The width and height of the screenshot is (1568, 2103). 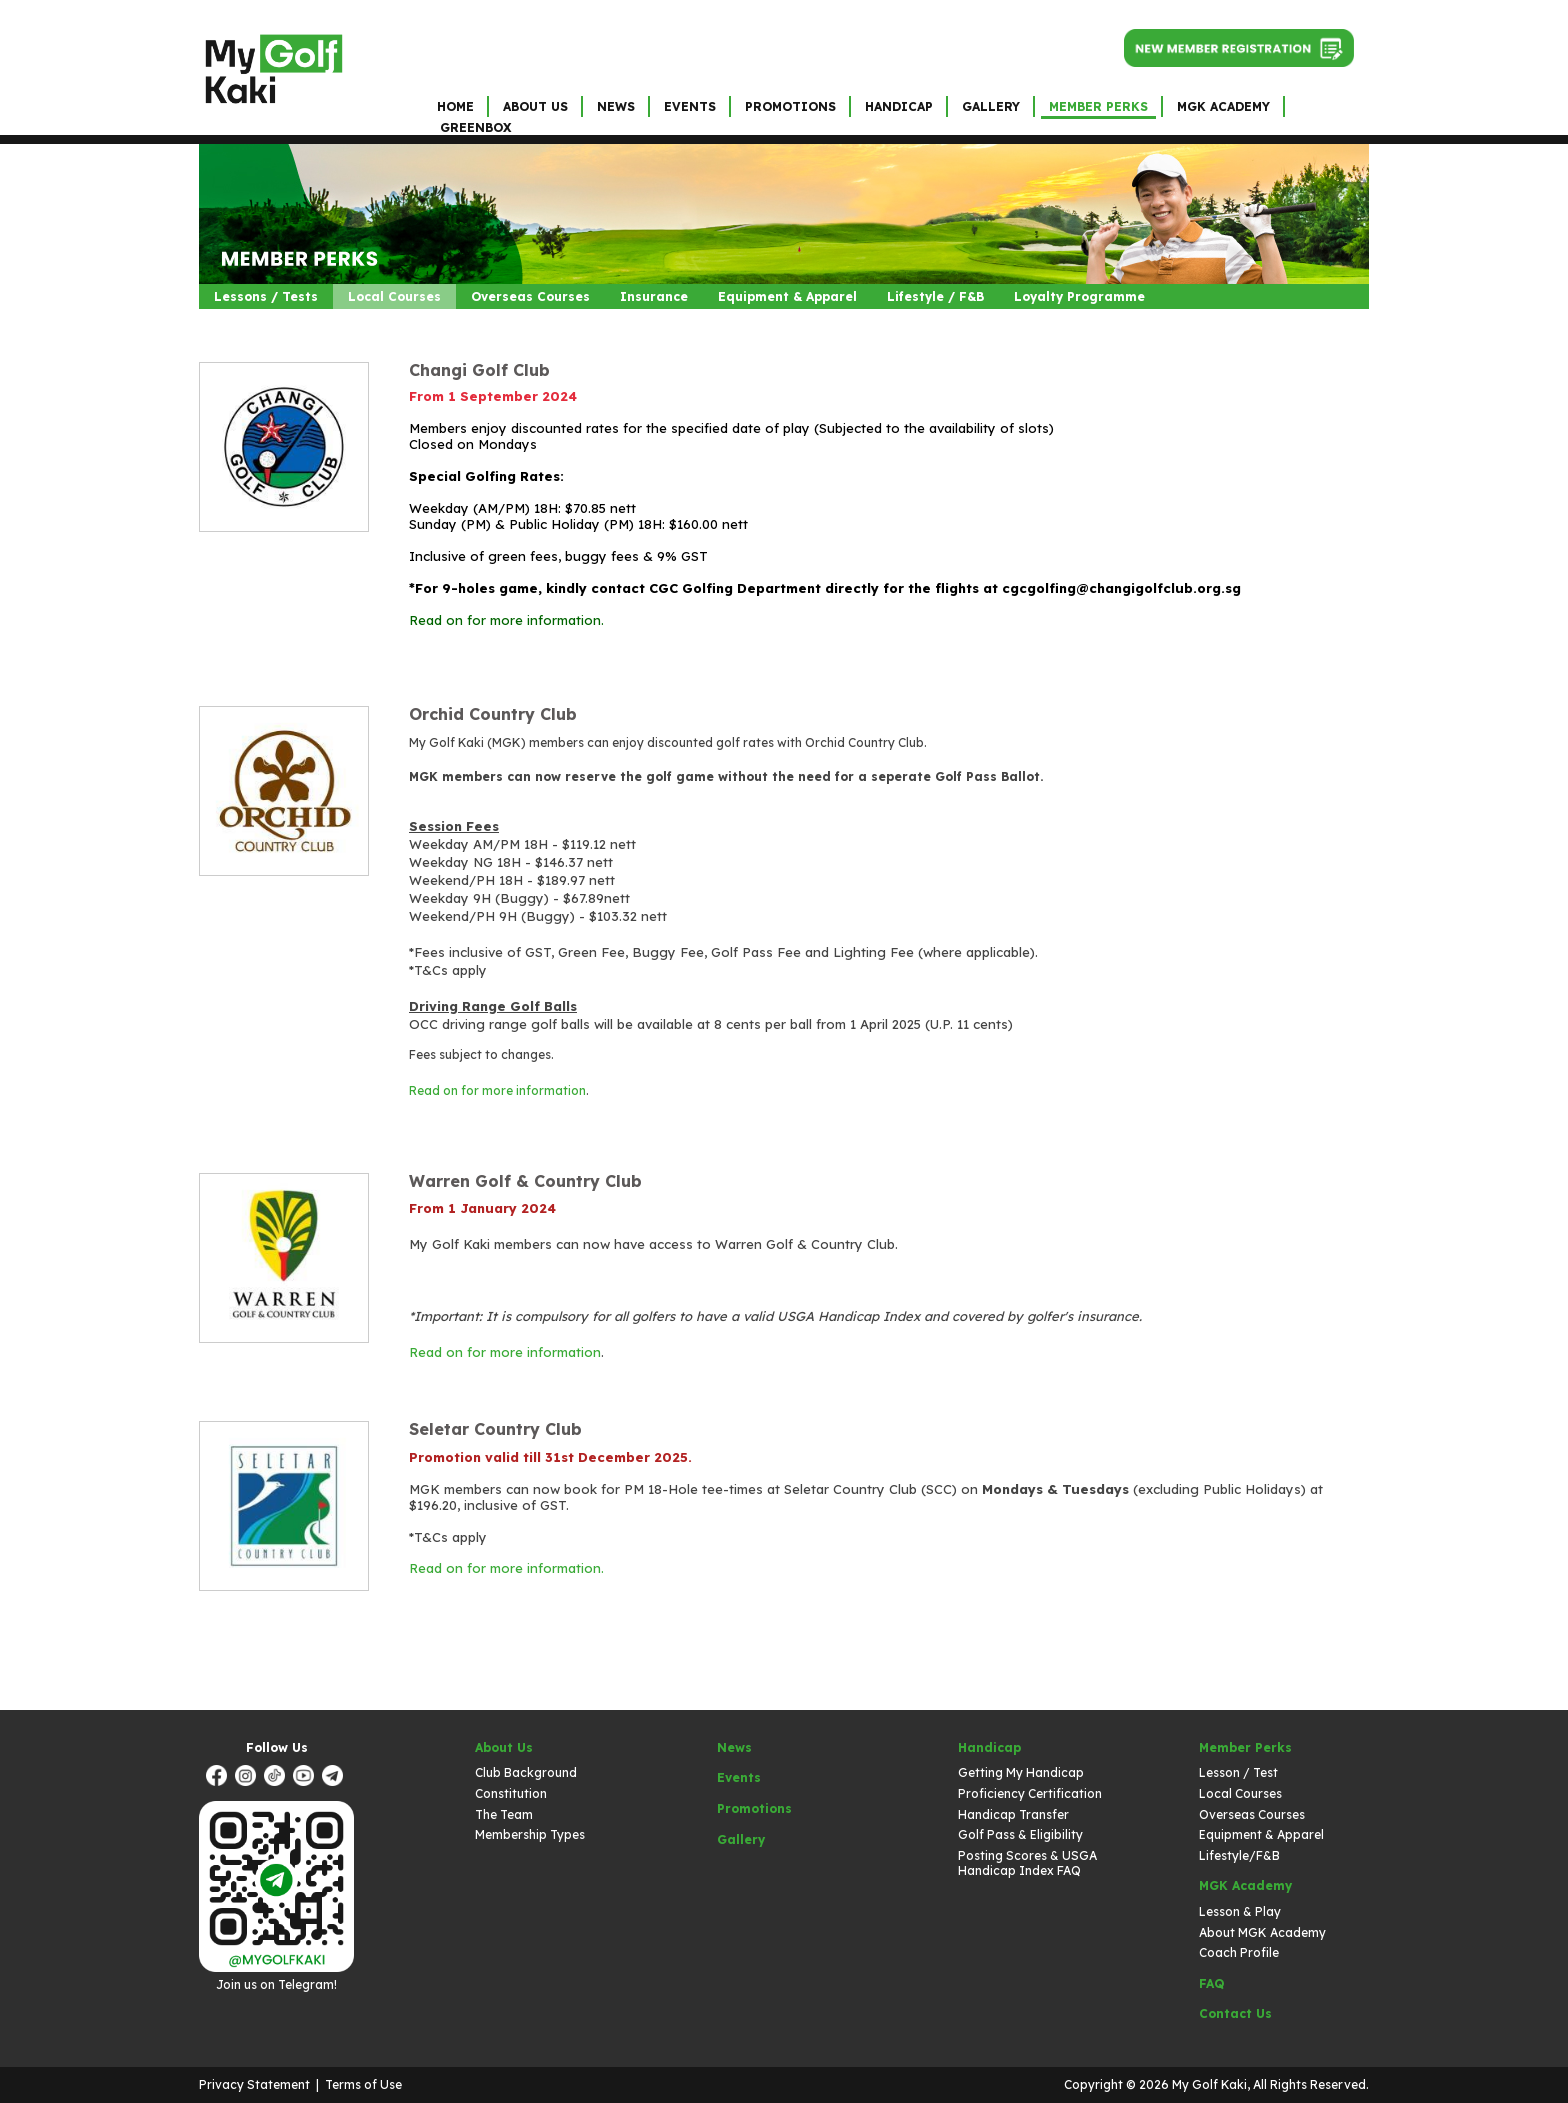 I want to click on MGK Academy, so click(x=1223, y=106).